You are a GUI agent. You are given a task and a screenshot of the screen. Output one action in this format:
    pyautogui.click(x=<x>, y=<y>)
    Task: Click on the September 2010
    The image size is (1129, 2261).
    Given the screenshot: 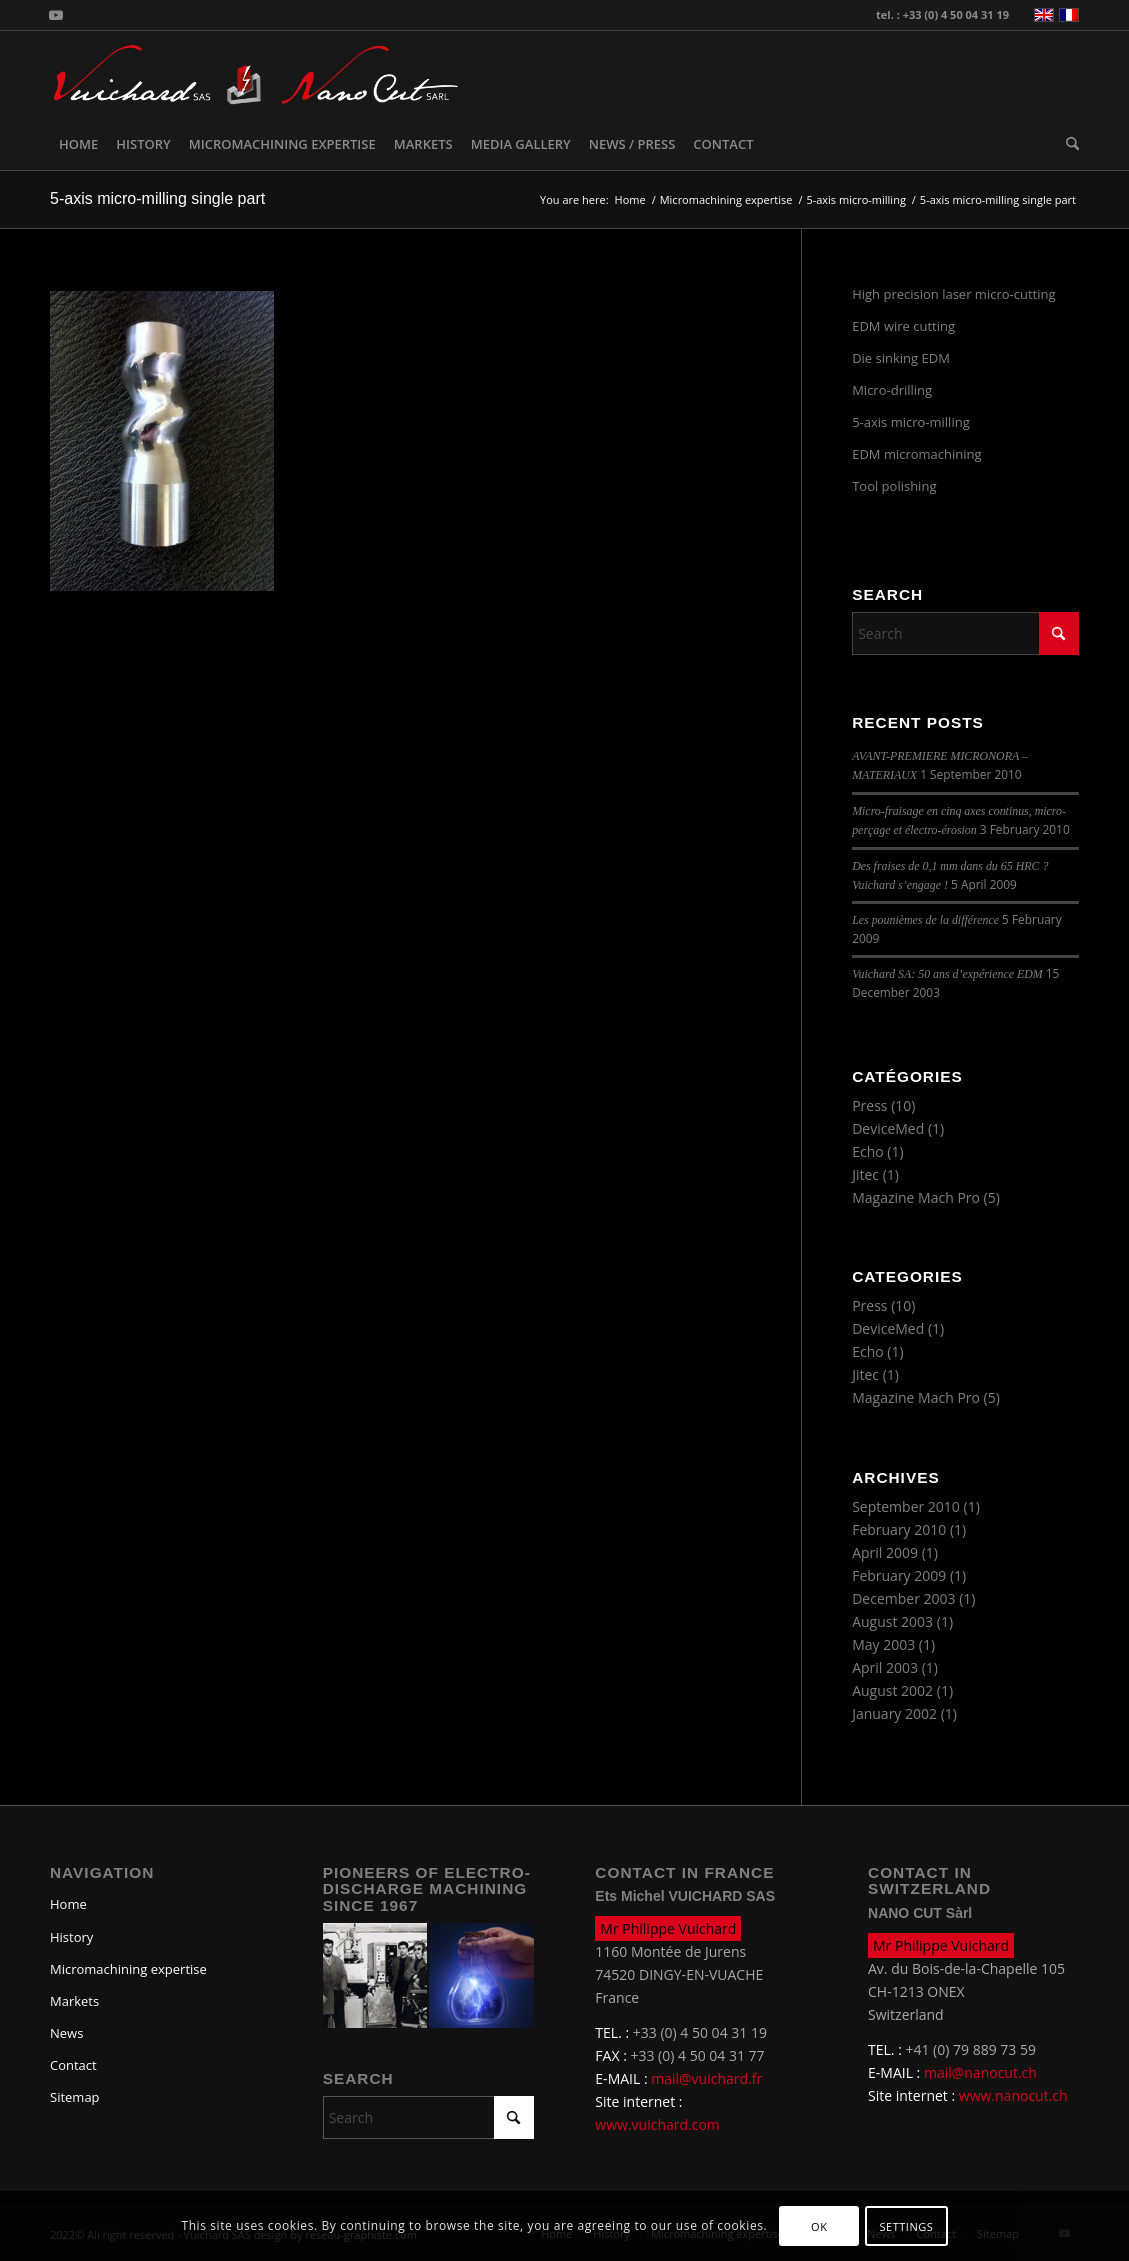 What is the action you would take?
    pyautogui.click(x=906, y=1506)
    